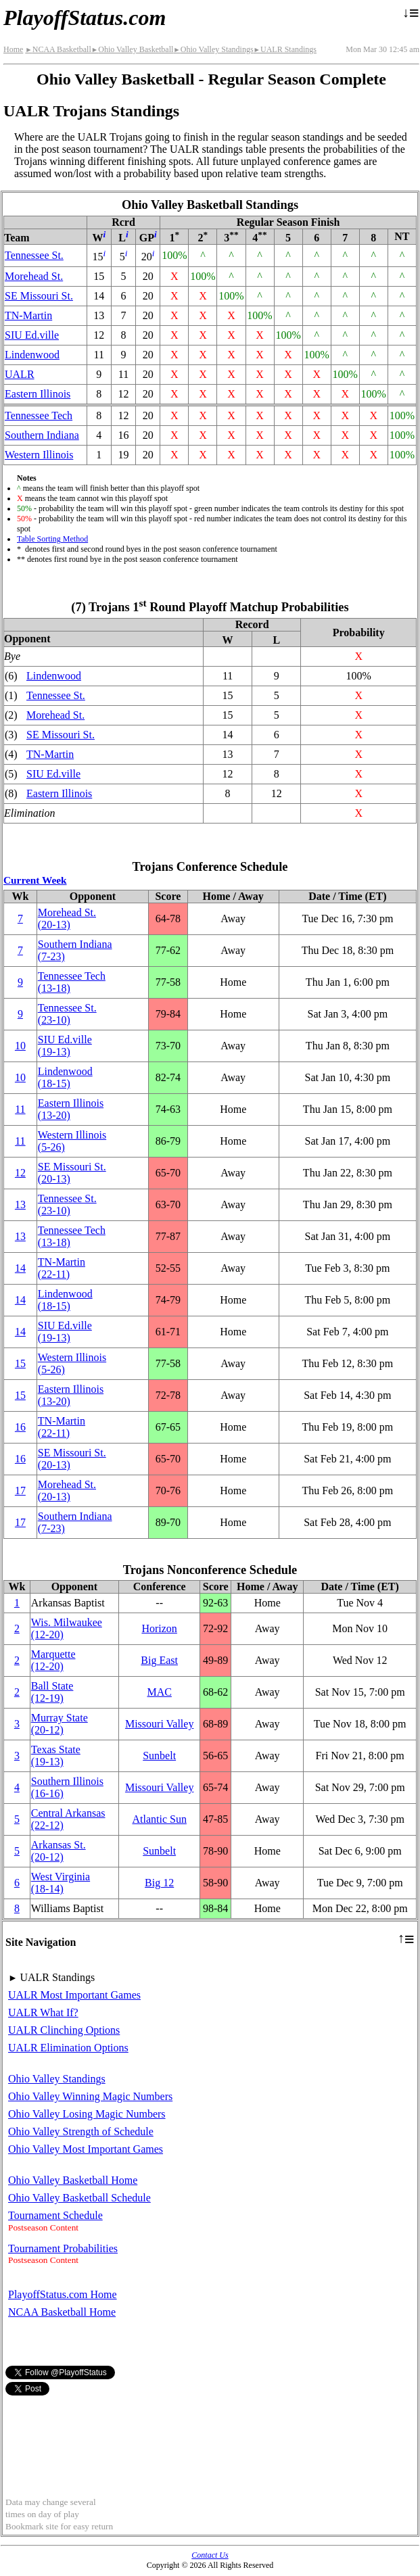  I want to click on Ohio Valley Basketball, so click(132, 49).